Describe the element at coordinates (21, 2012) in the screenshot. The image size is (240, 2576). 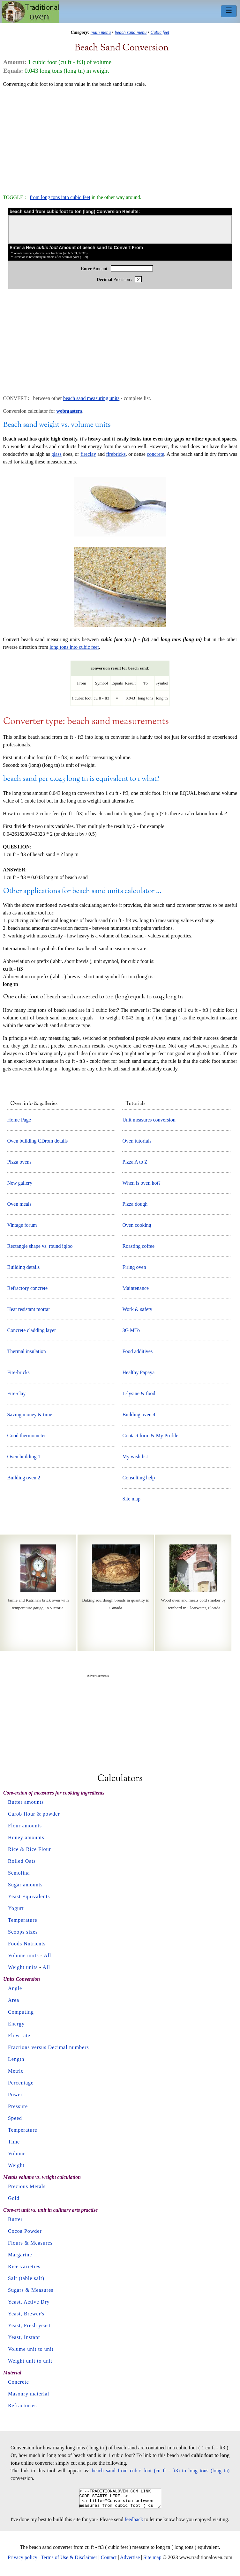
I see `Computing` at that location.